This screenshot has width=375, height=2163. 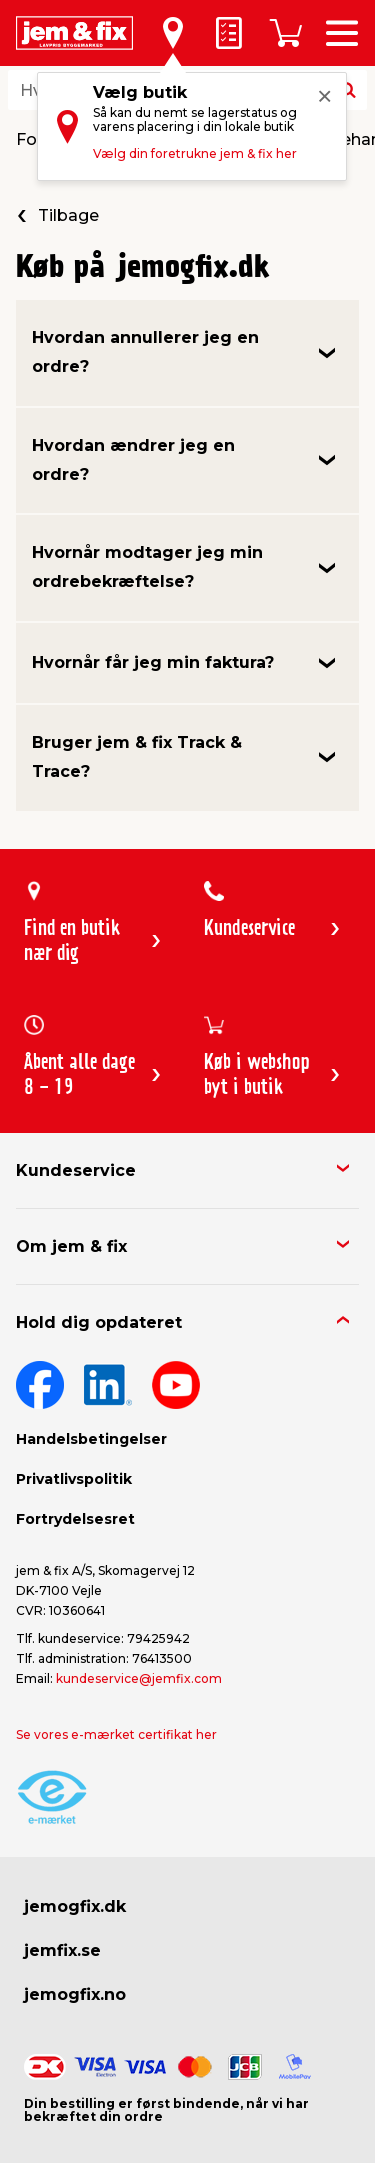 What do you see at coordinates (99, 1322) in the screenshot?
I see `Hold dig opdateret` at bounding box center [99, 1322].